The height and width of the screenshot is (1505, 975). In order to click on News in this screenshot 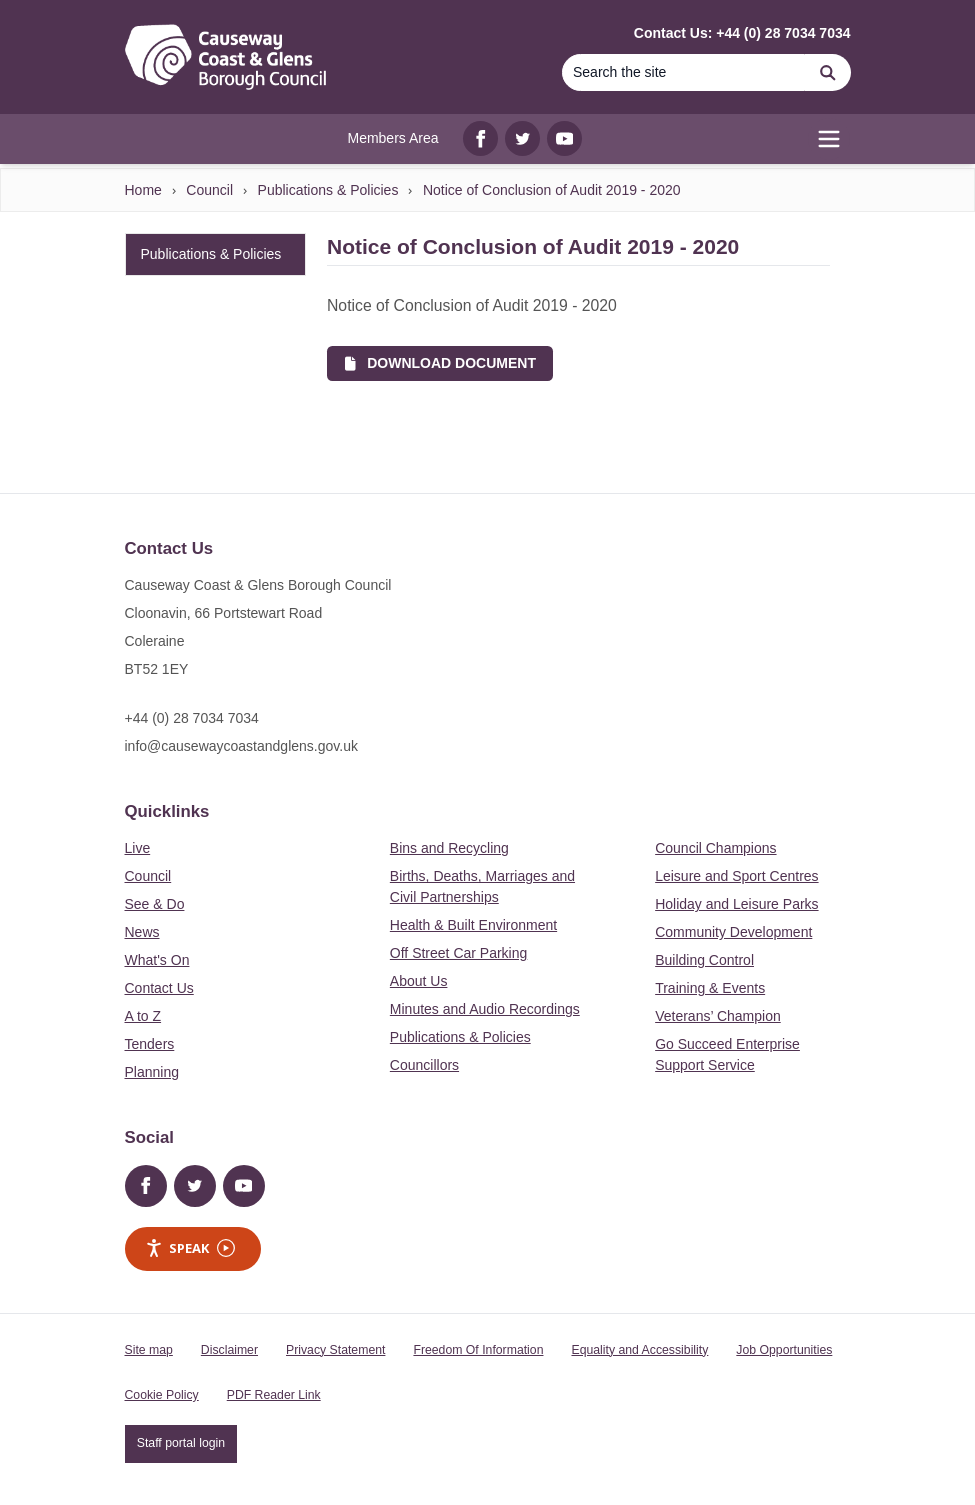, I will do `click(142, 932)`.